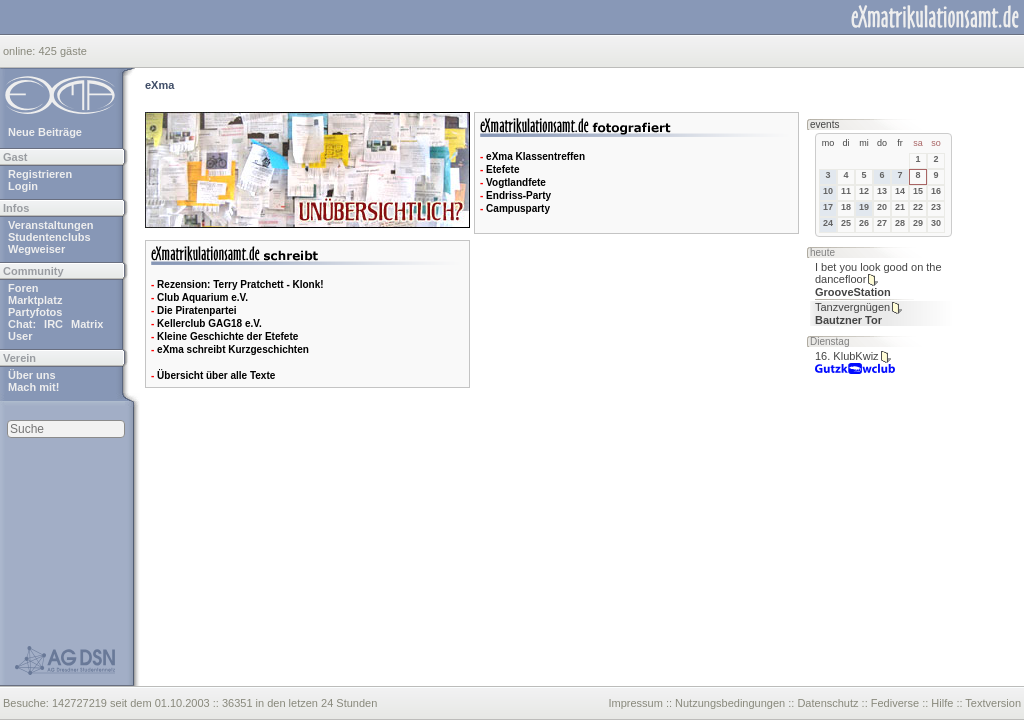 The height and width of the screenshot is (720, 1024). What do you see at coordinates (233, 349) in the screenshot?
I see `eXma schreibt Kurzgeschichten` at bounding box center [233, 349].